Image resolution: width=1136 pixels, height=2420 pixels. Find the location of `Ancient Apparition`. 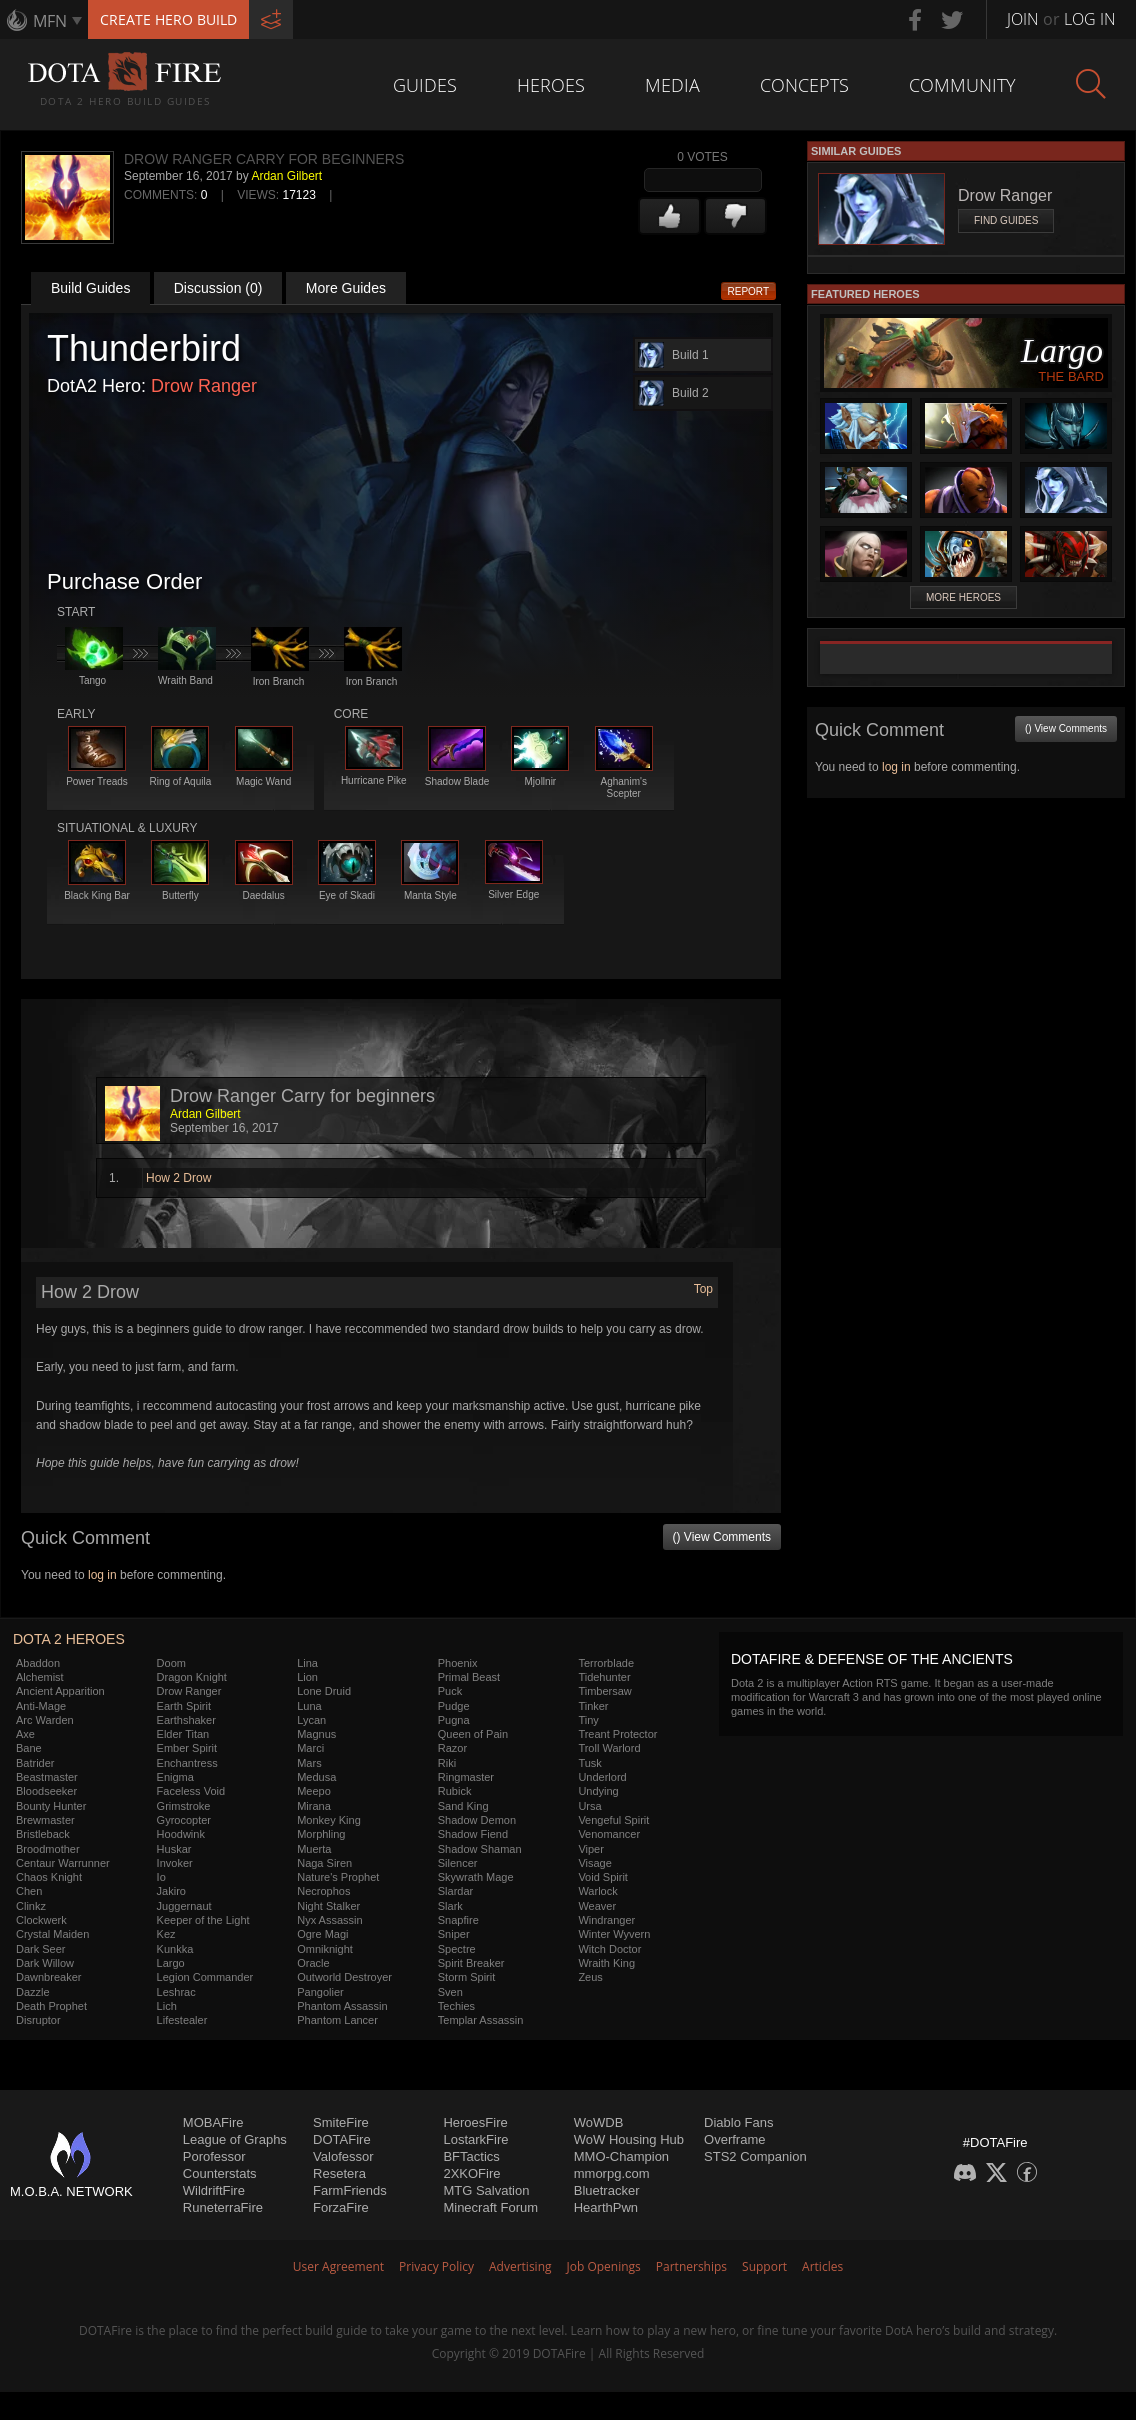

Ancient Apparition is located at coordinates (60, 1691).